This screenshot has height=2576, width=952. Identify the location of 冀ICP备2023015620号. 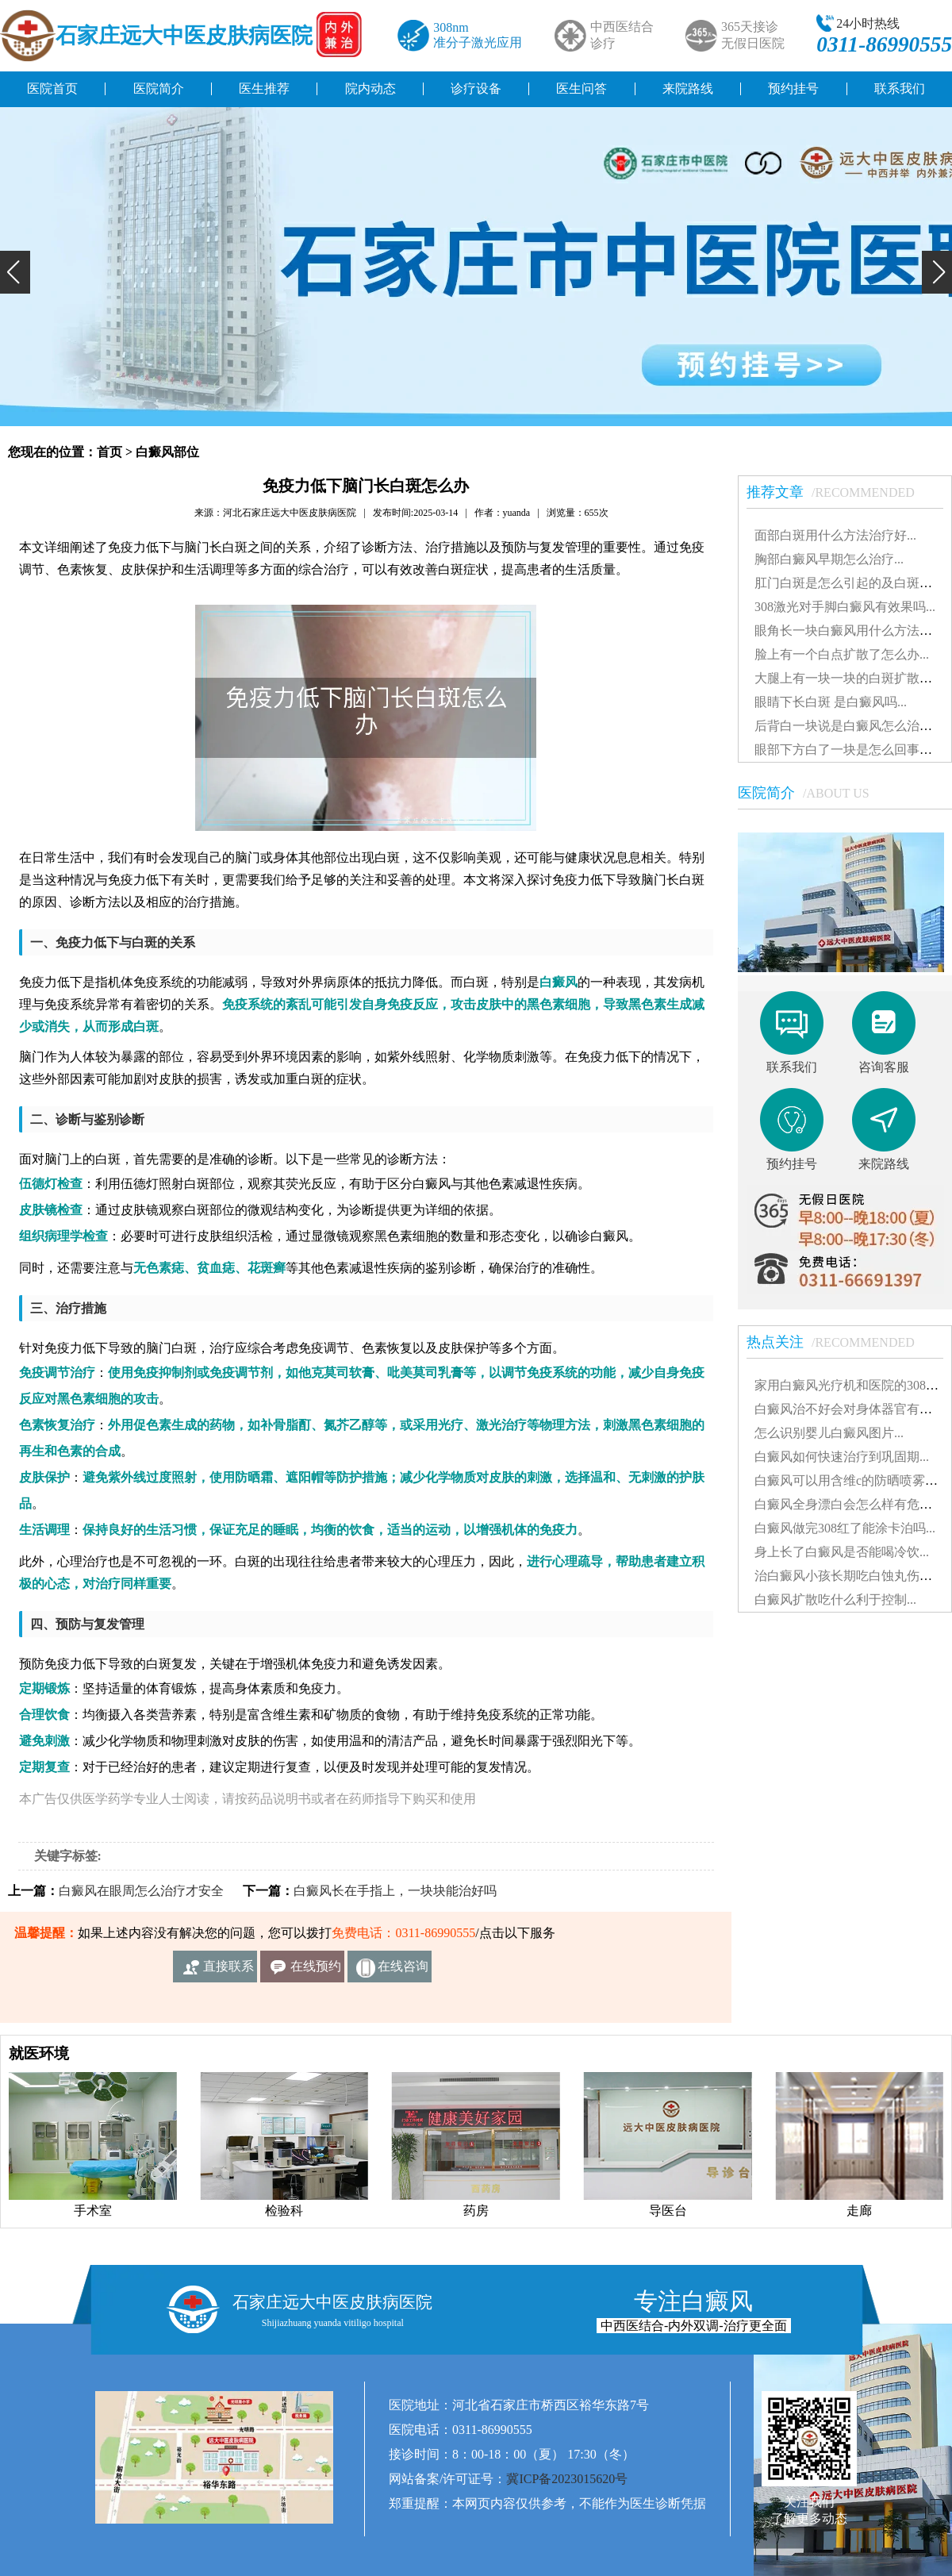
(567, 2479).